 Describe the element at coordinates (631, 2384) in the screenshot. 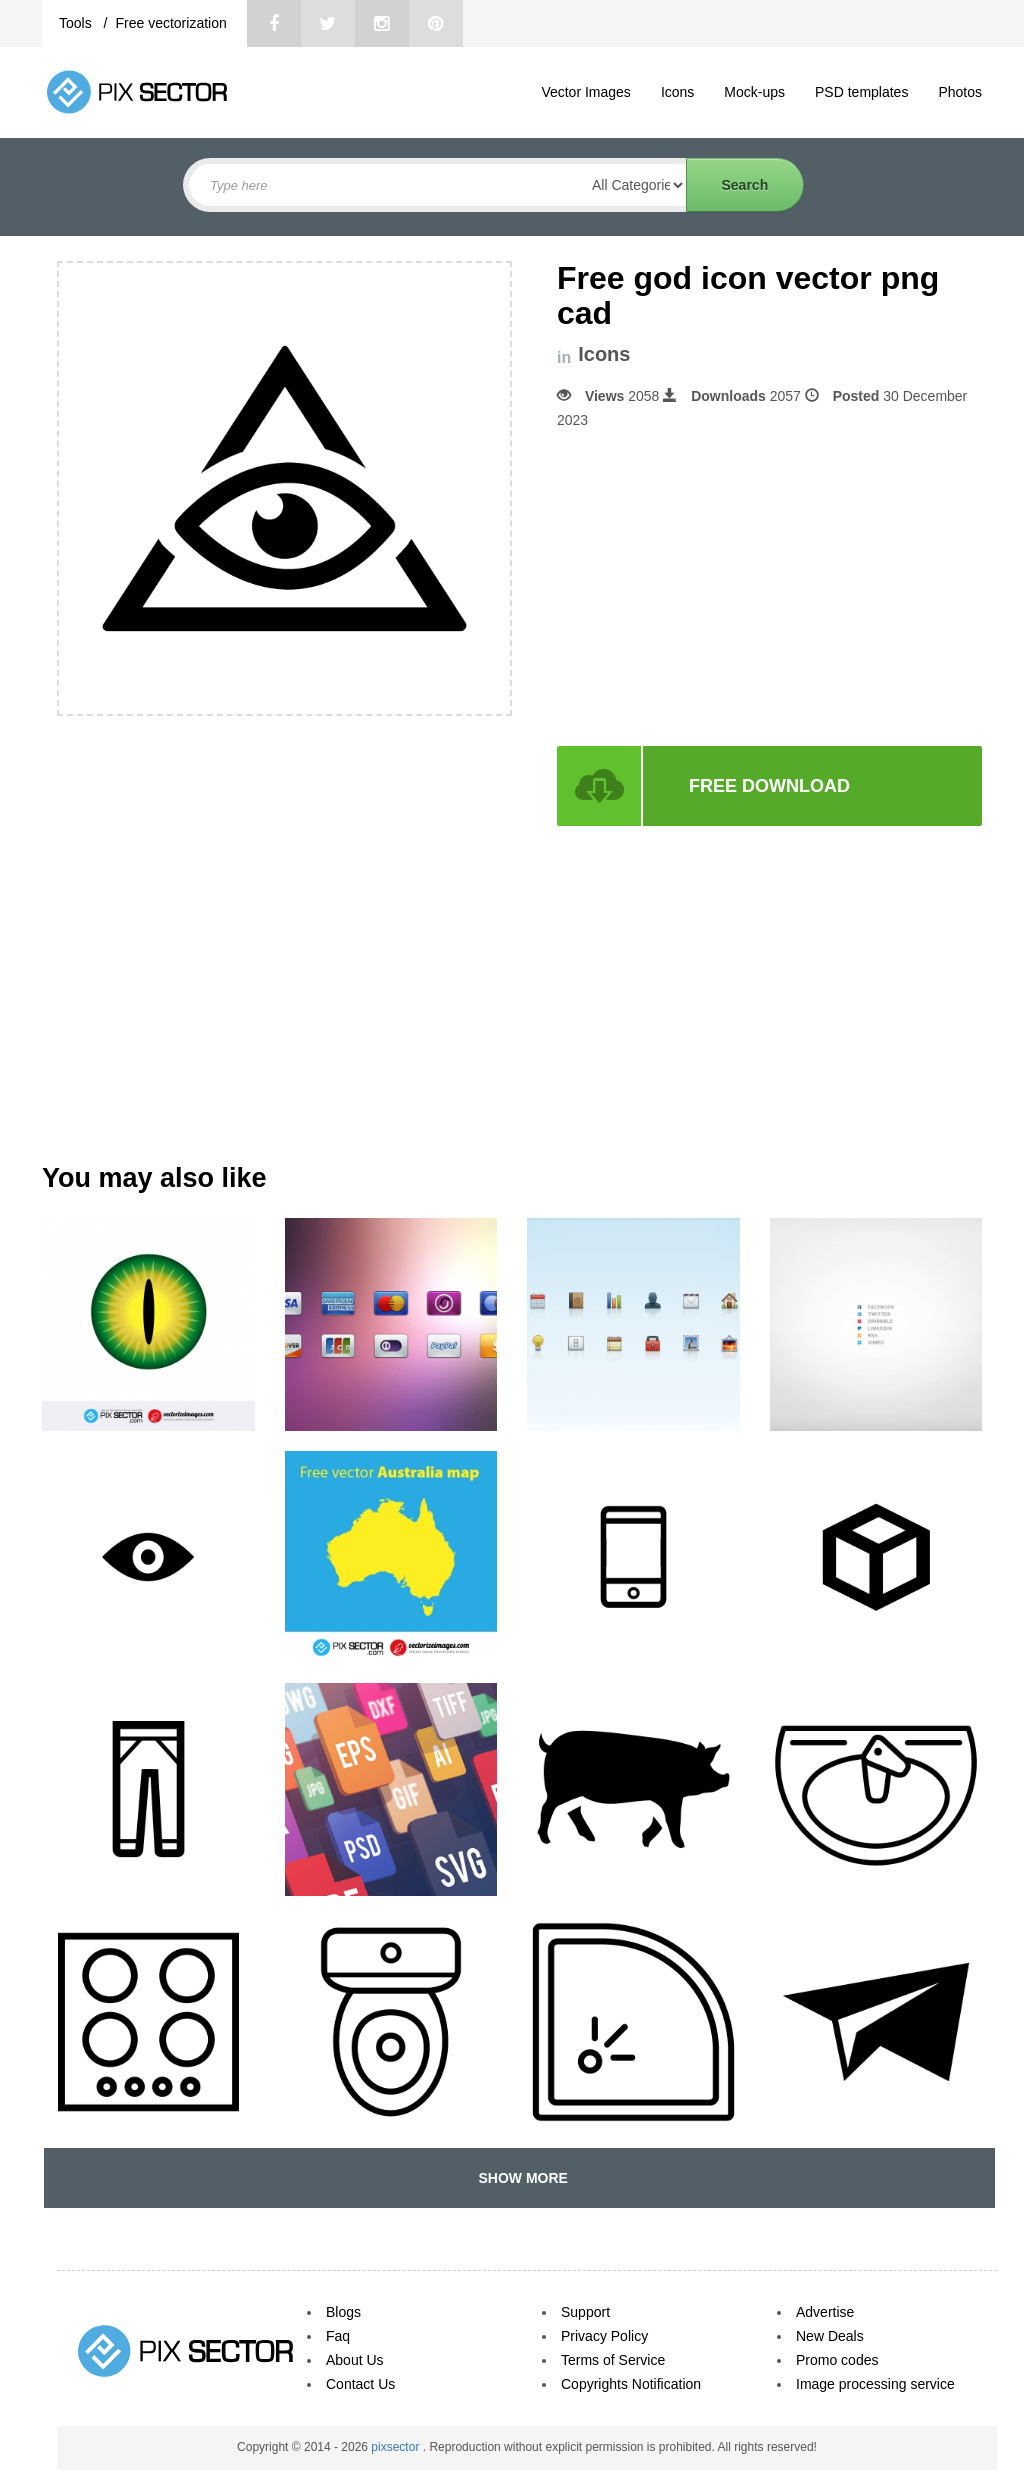

I see `Copyrights Notification` at that location.